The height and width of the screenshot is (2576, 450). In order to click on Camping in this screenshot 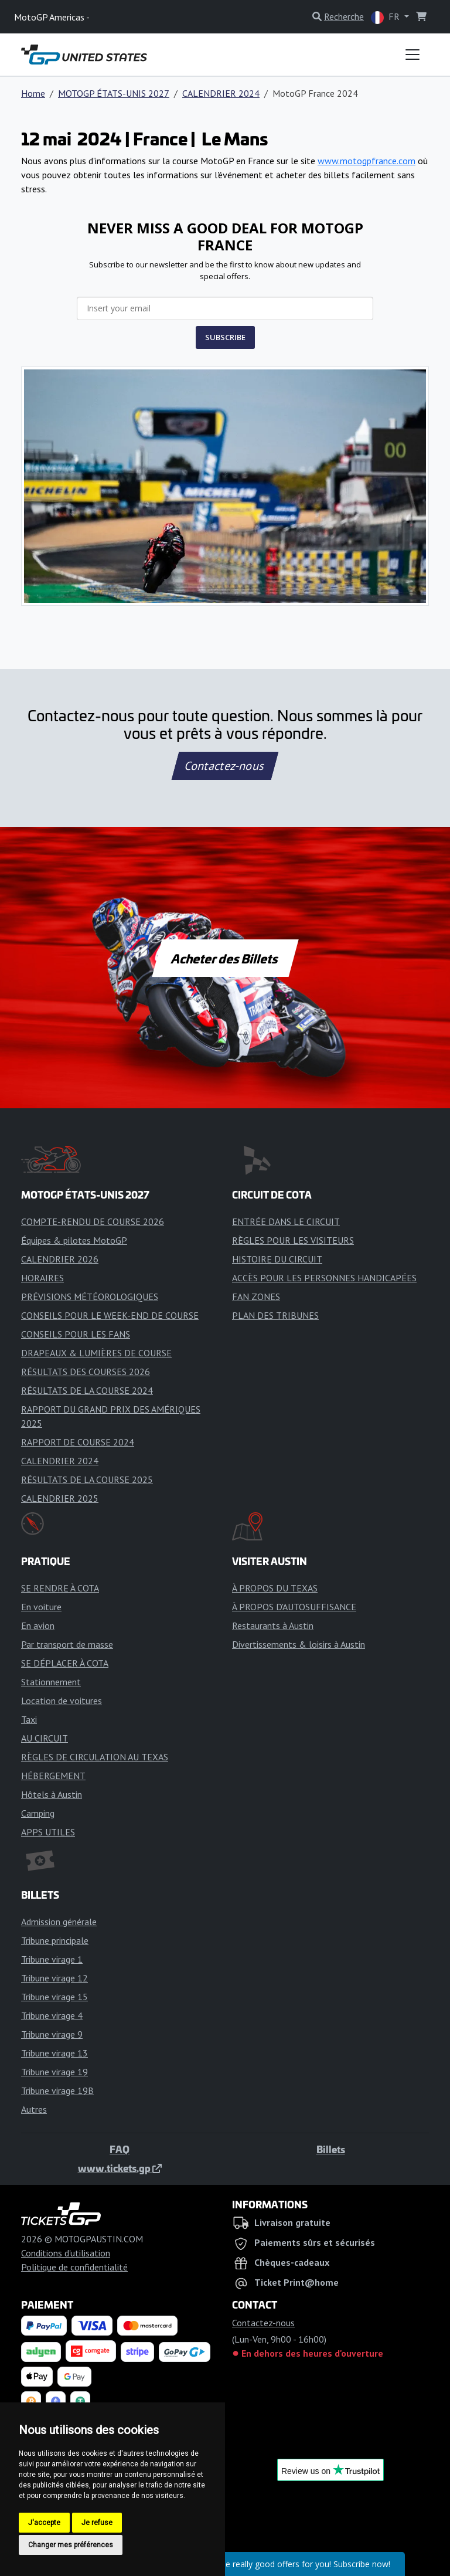, I will do `click(37, 1813)`.